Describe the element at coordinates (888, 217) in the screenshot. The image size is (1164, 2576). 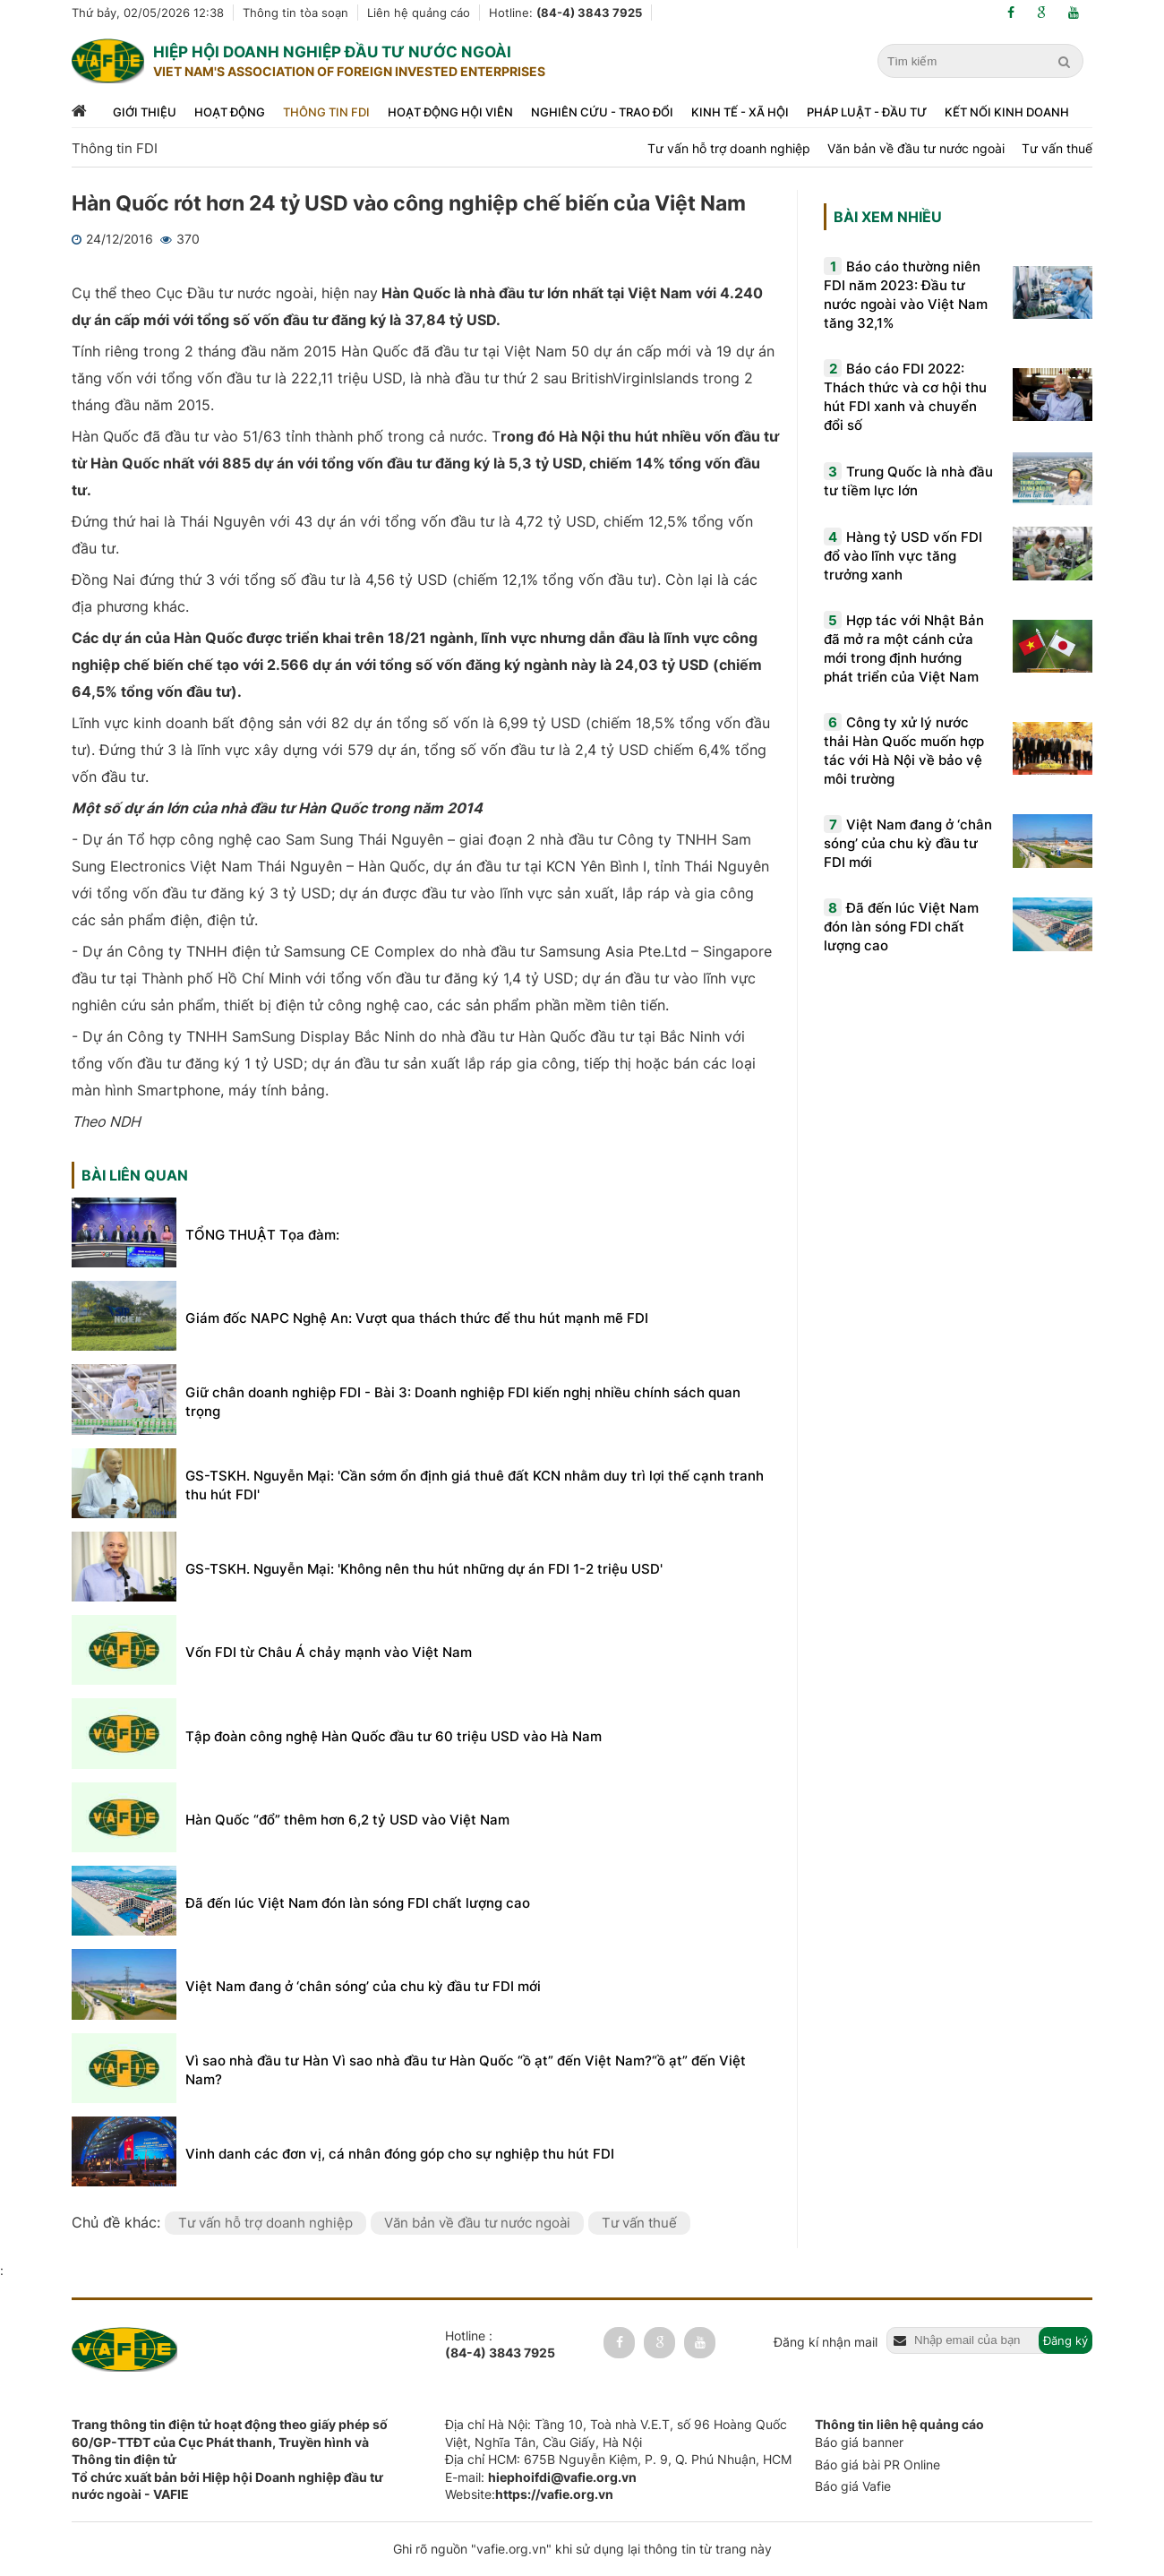
I see `Bài xem nhiều` at that location.